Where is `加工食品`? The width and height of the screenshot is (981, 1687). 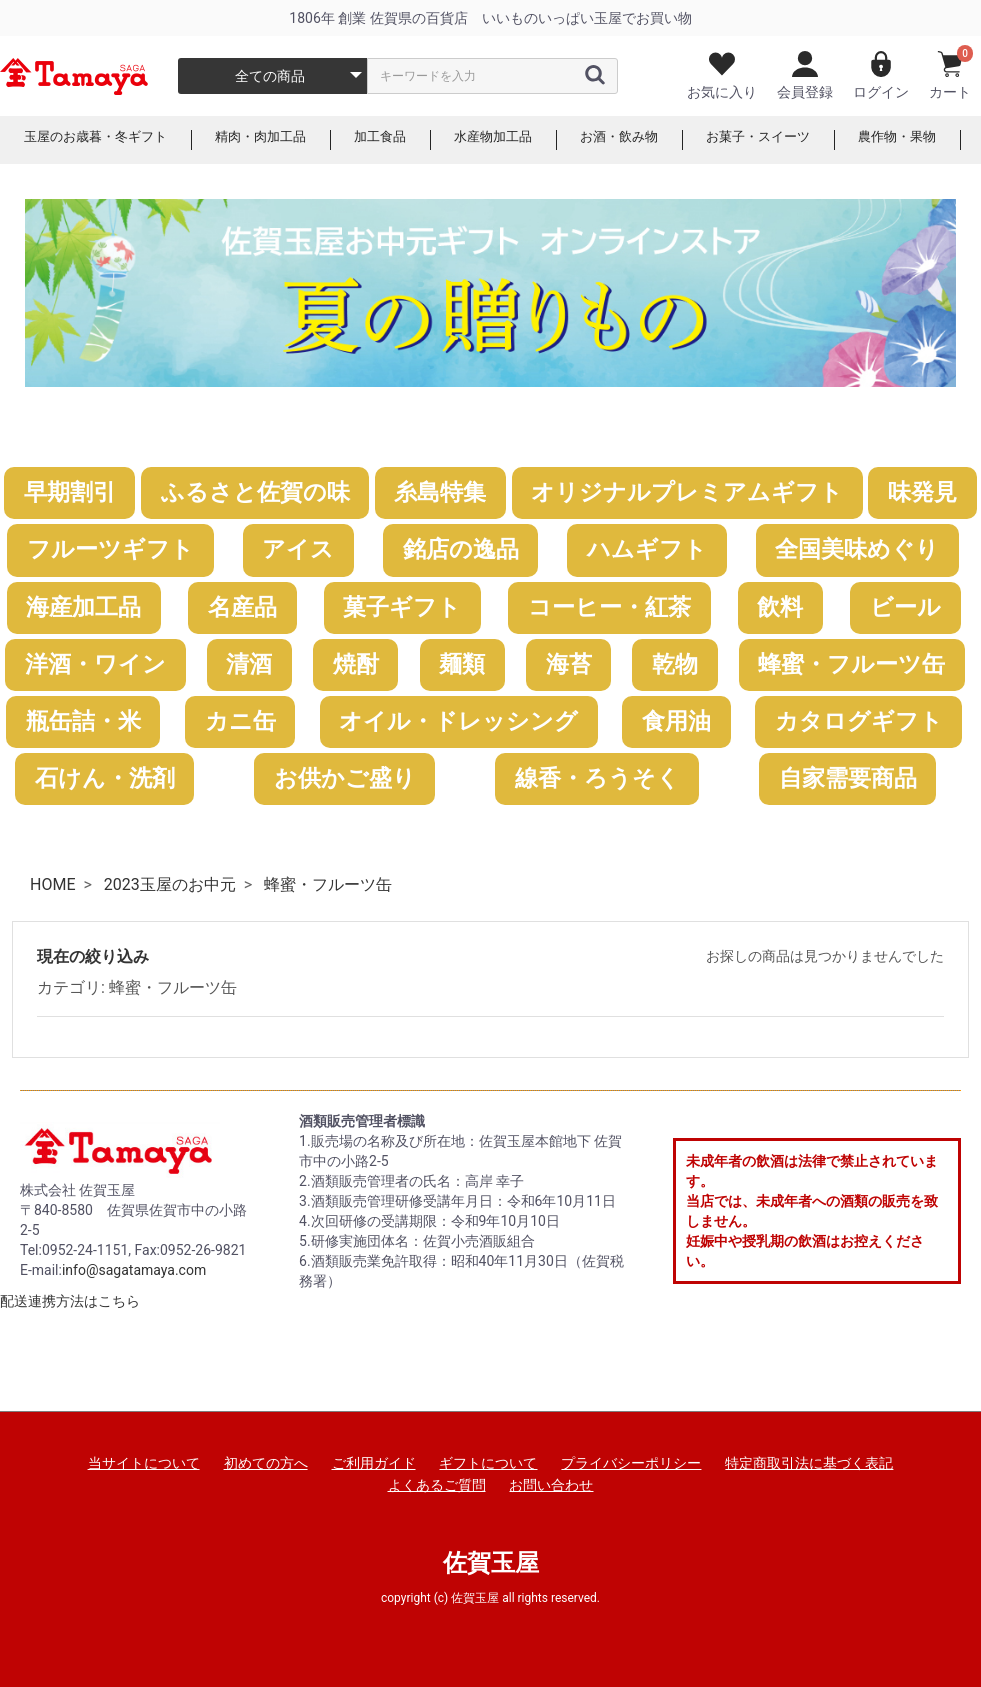
加工食品 is located at coordinates (400, 140).